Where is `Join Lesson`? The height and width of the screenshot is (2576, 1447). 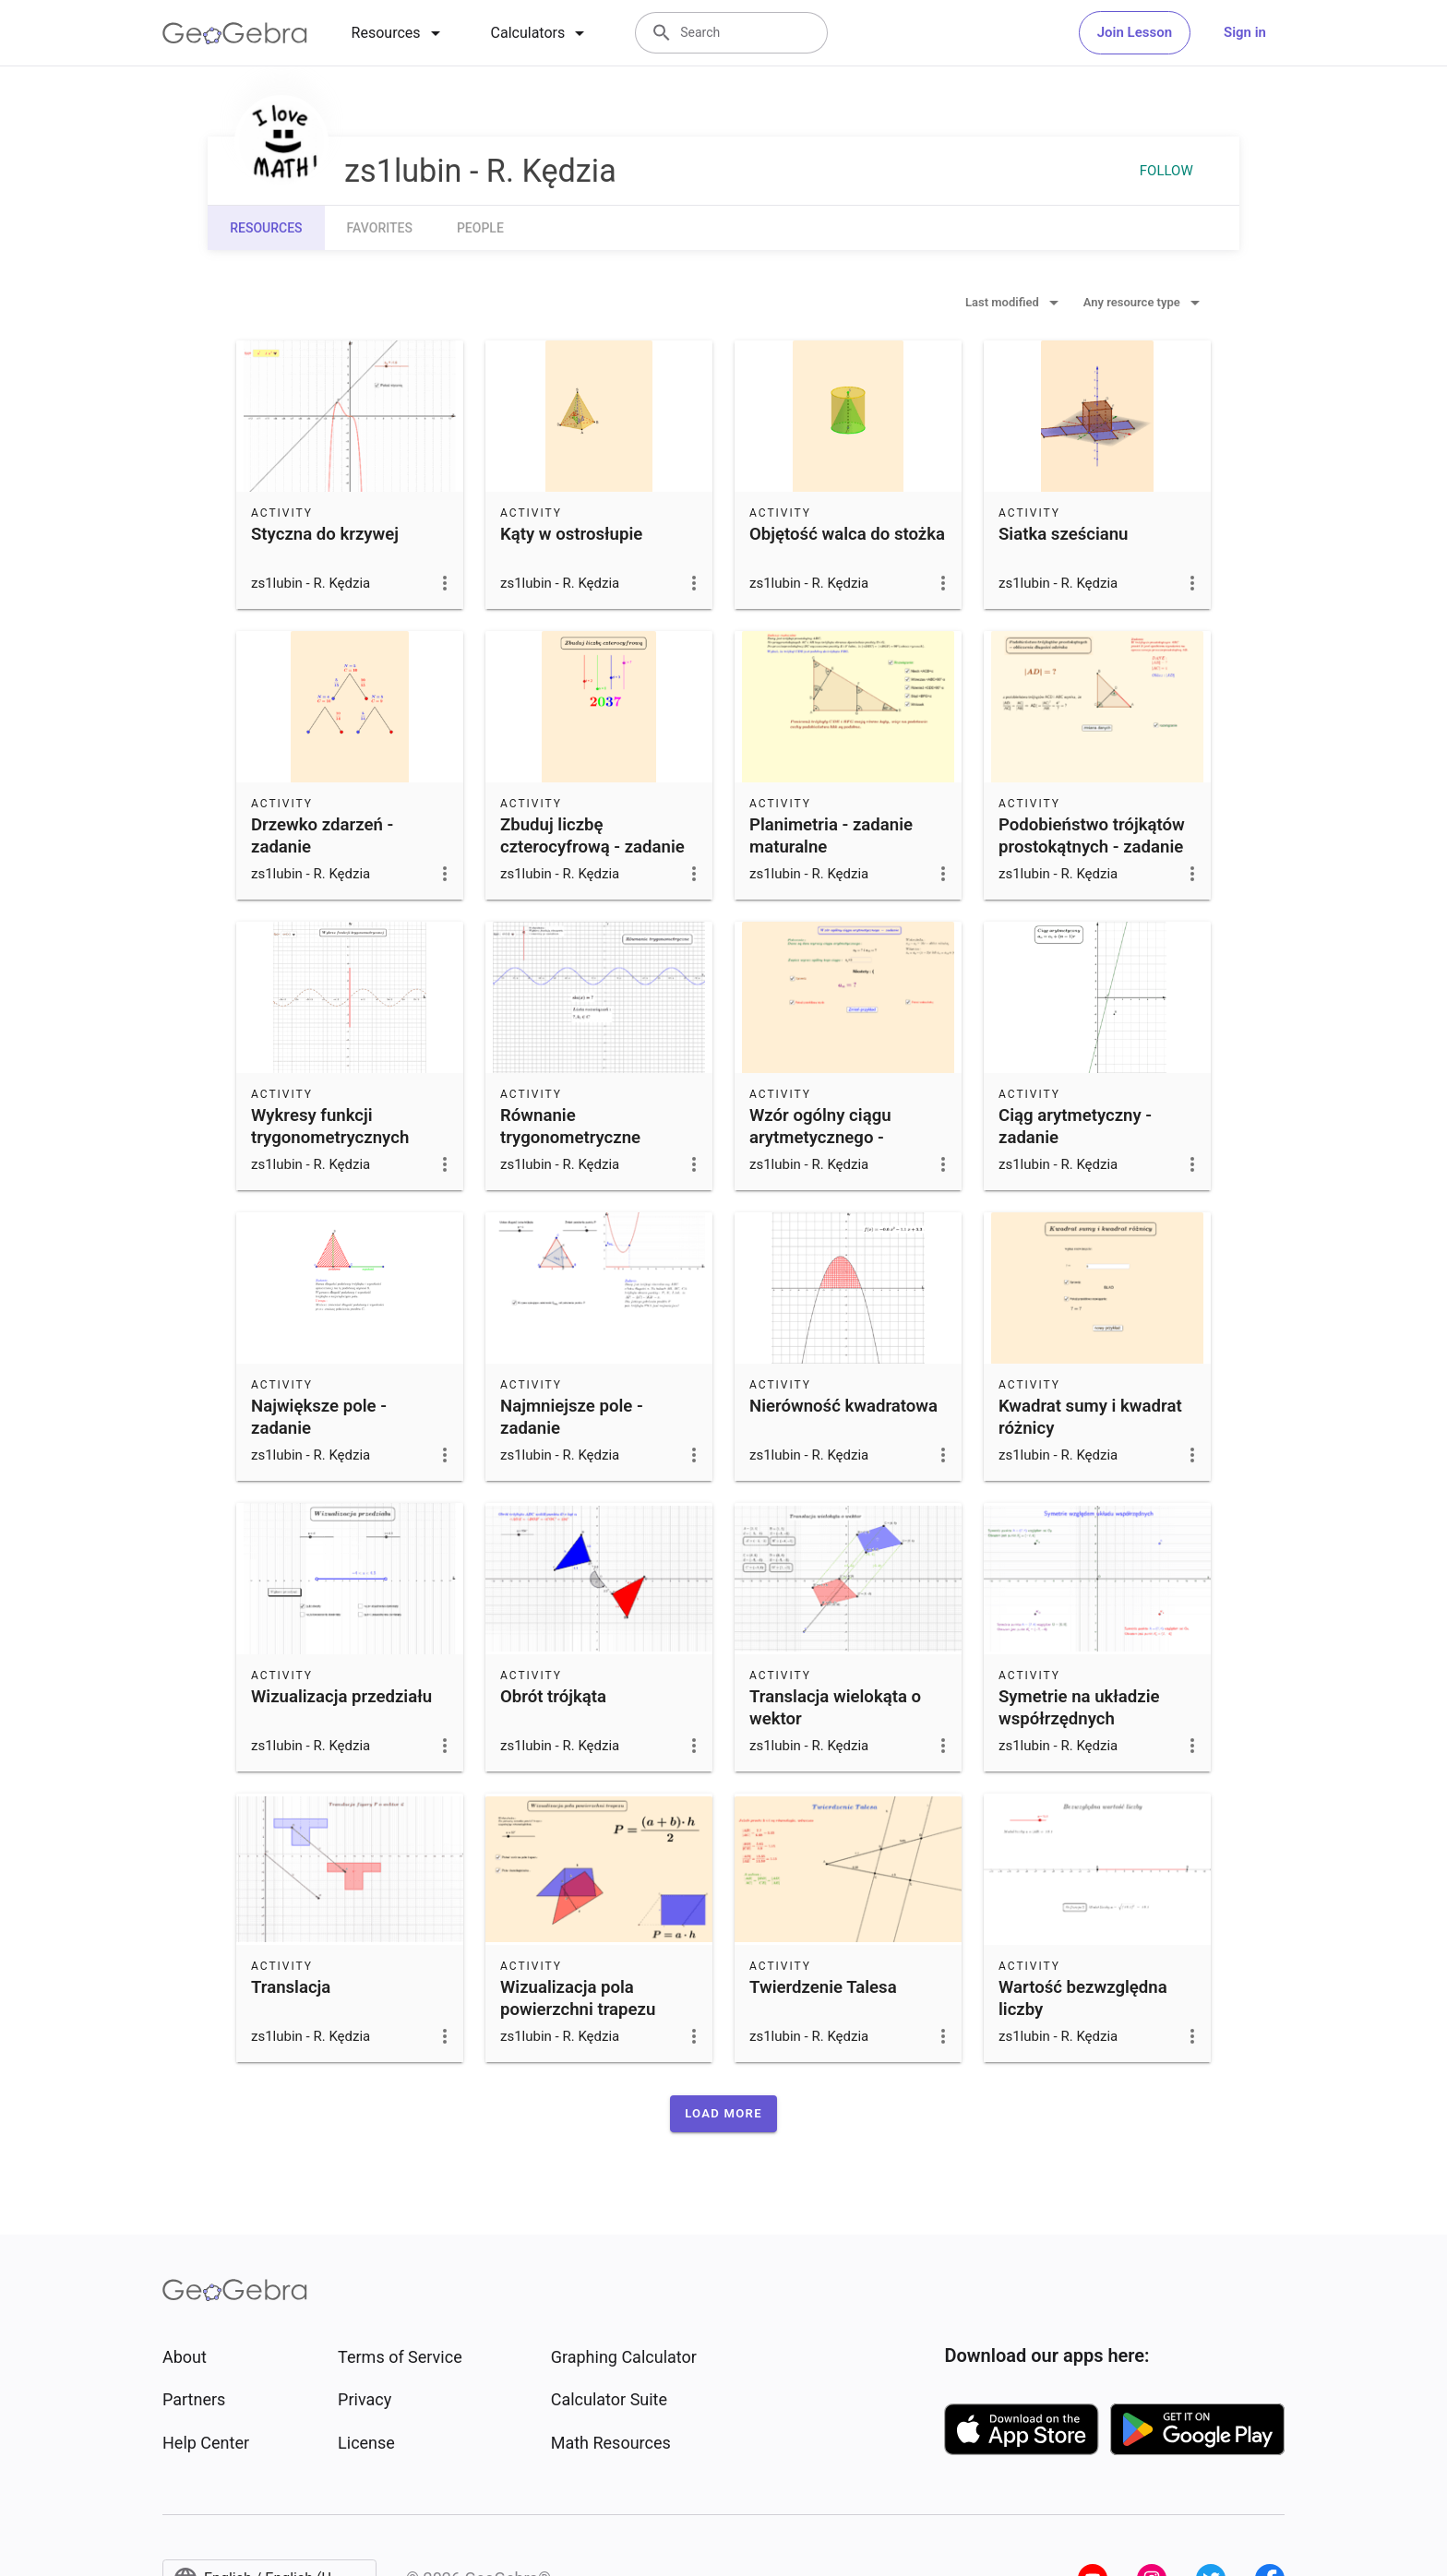 Join Lesson is located at coordinates (1134, 32).